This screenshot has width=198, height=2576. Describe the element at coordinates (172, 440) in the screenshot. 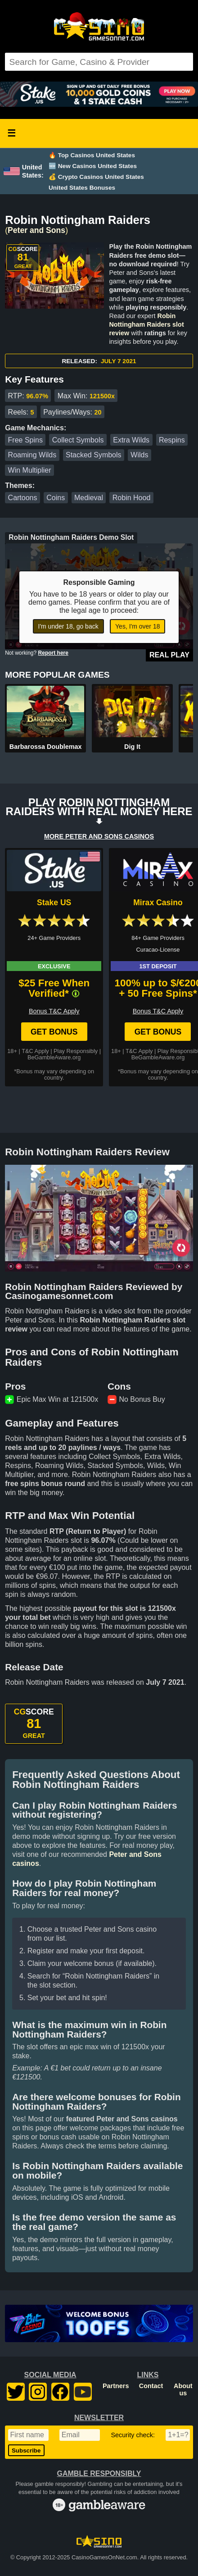

I see `Respins` at that location.